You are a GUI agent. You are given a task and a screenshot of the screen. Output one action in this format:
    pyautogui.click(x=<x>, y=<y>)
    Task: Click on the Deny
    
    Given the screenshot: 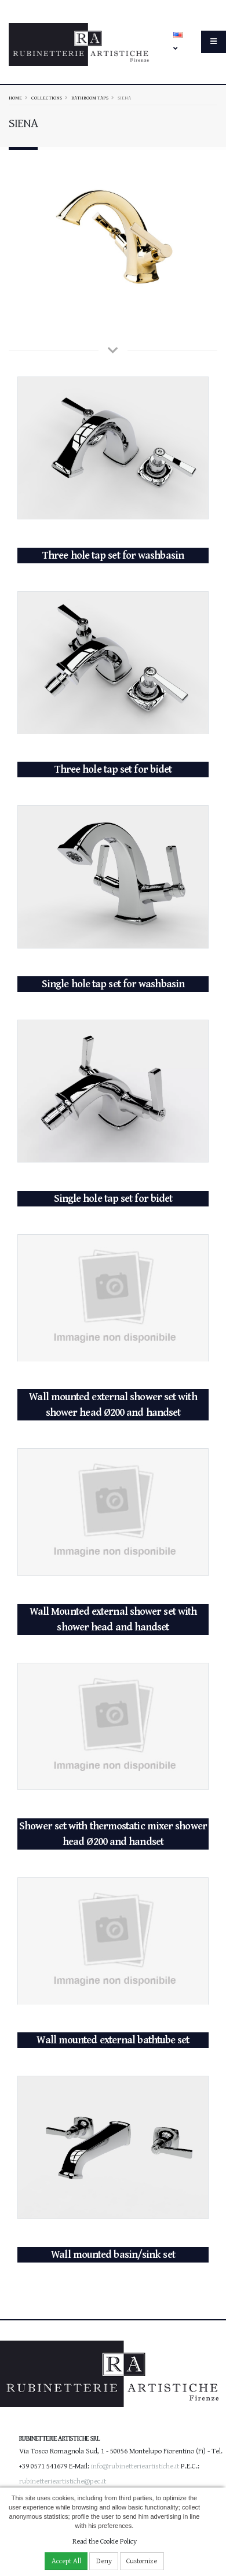 What is the action you would take?
    pyautogui.click(x=104, y=2561)
    